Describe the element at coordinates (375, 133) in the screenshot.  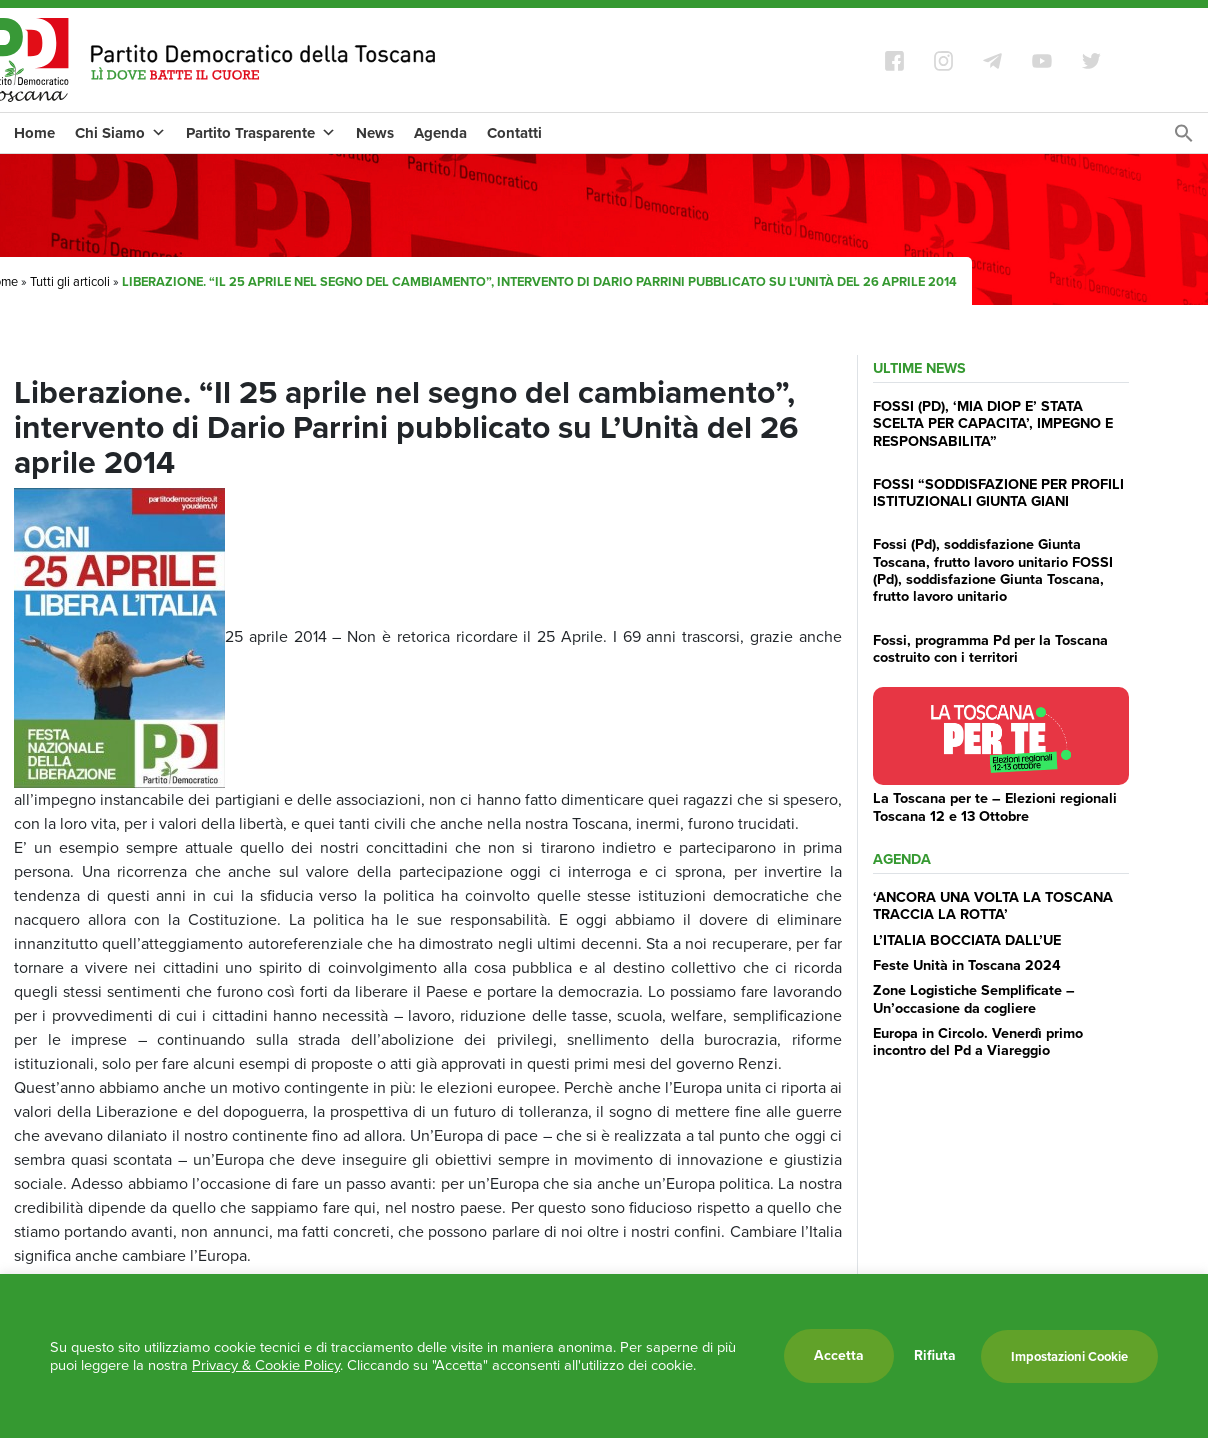
I see `News` at that location.